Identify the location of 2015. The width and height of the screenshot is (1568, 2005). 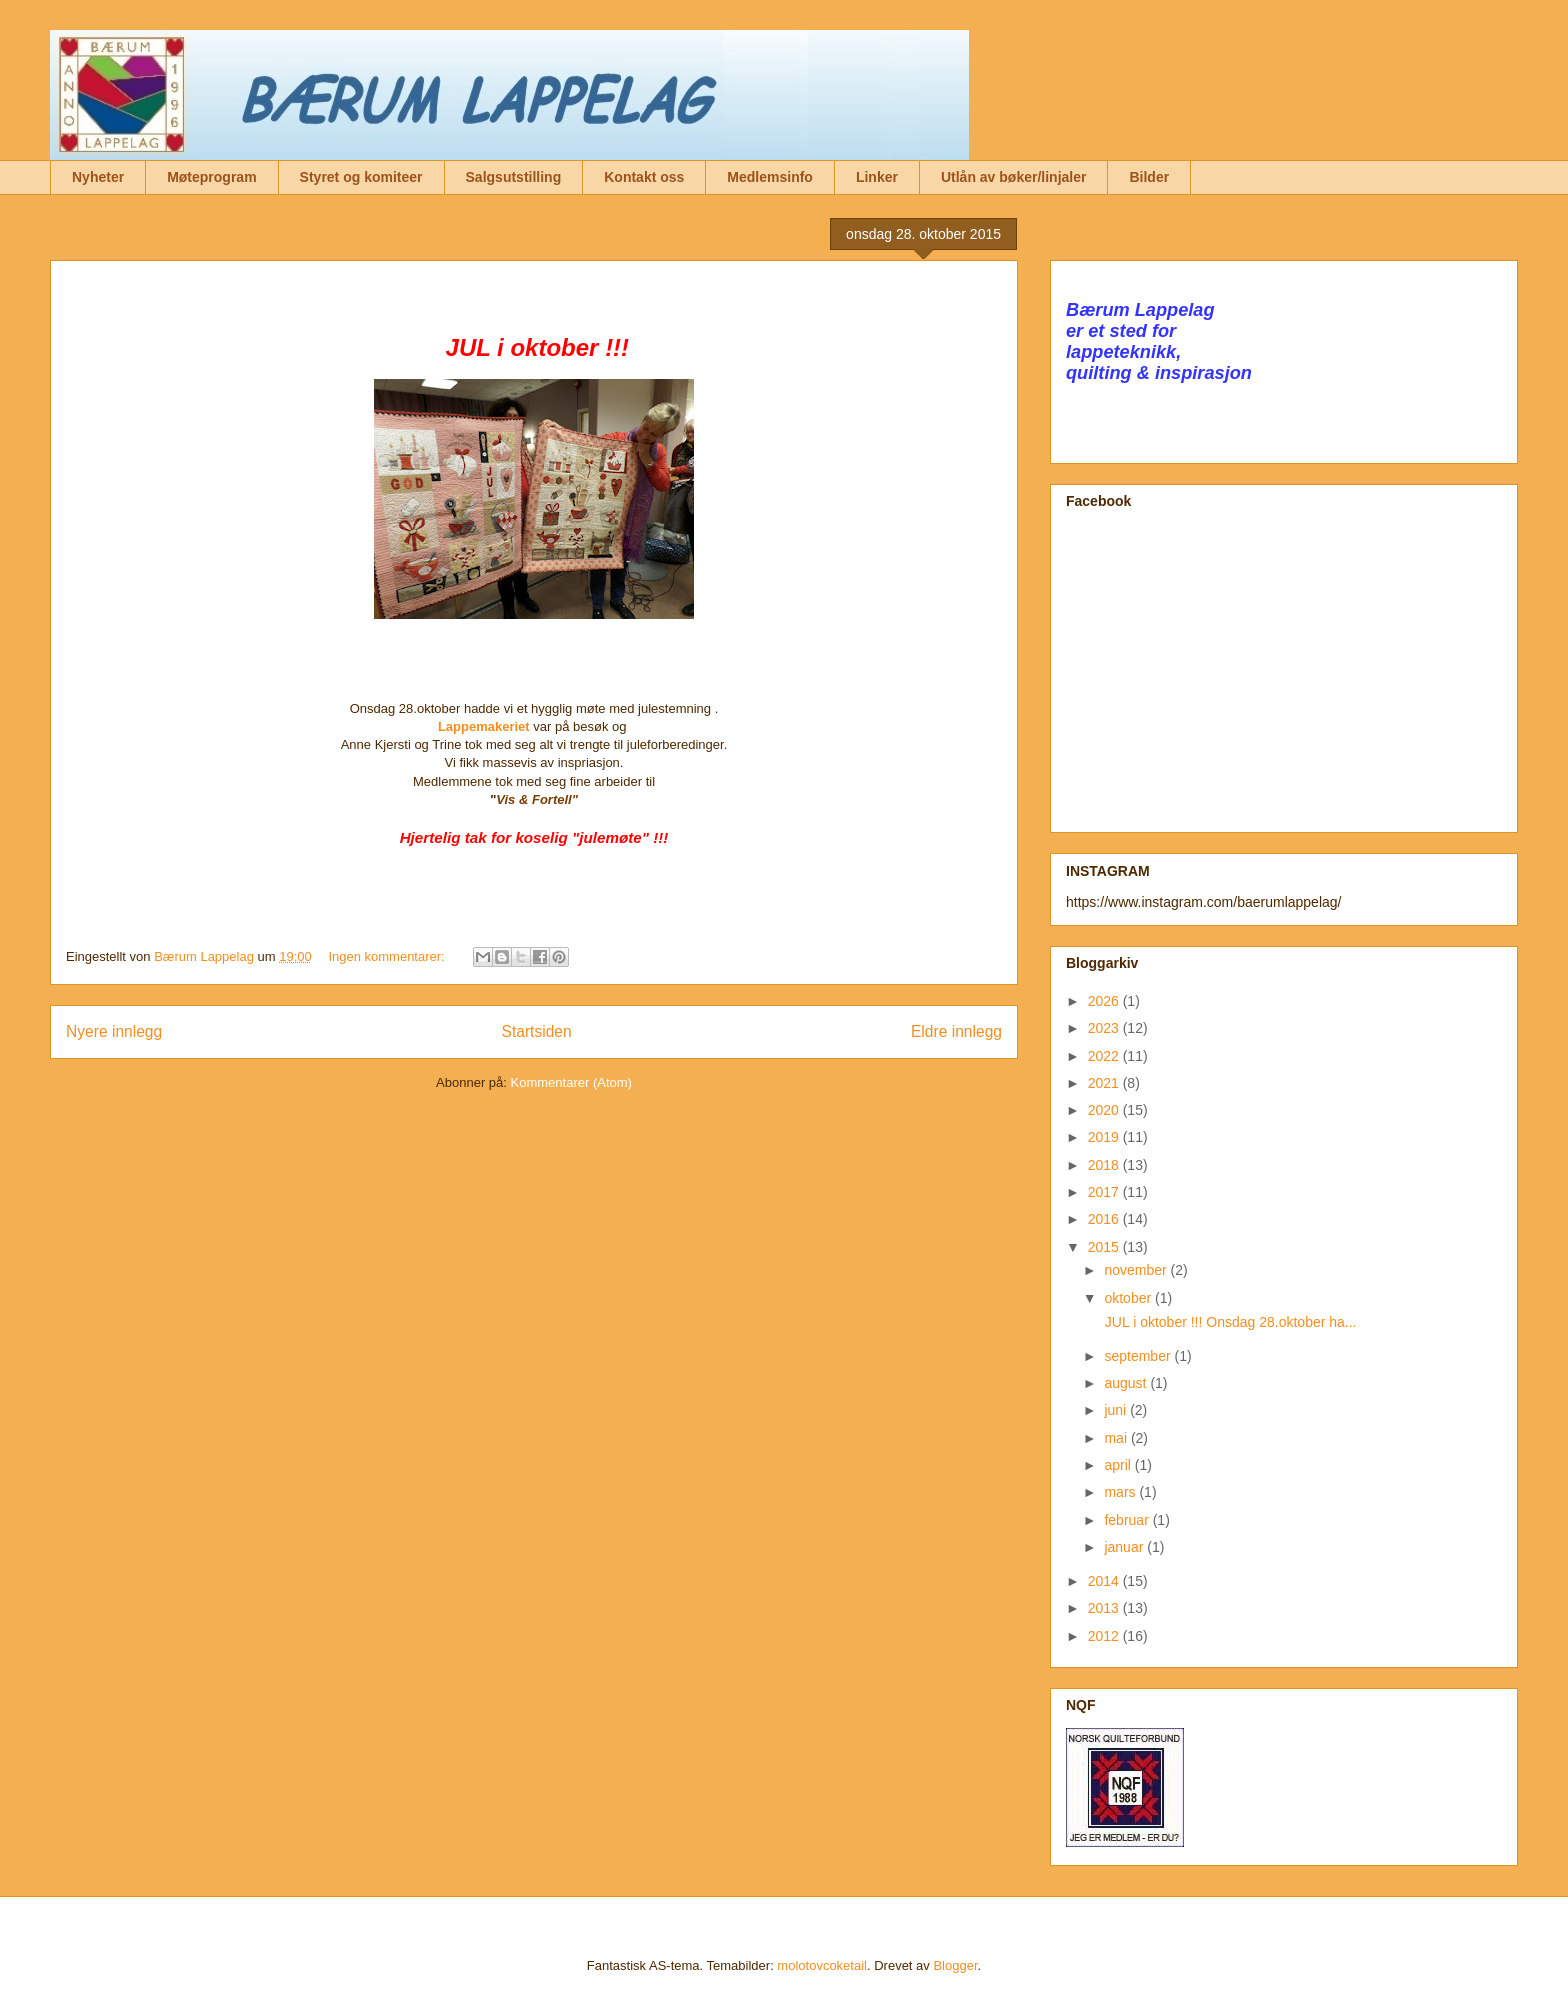
(1105, 1247).